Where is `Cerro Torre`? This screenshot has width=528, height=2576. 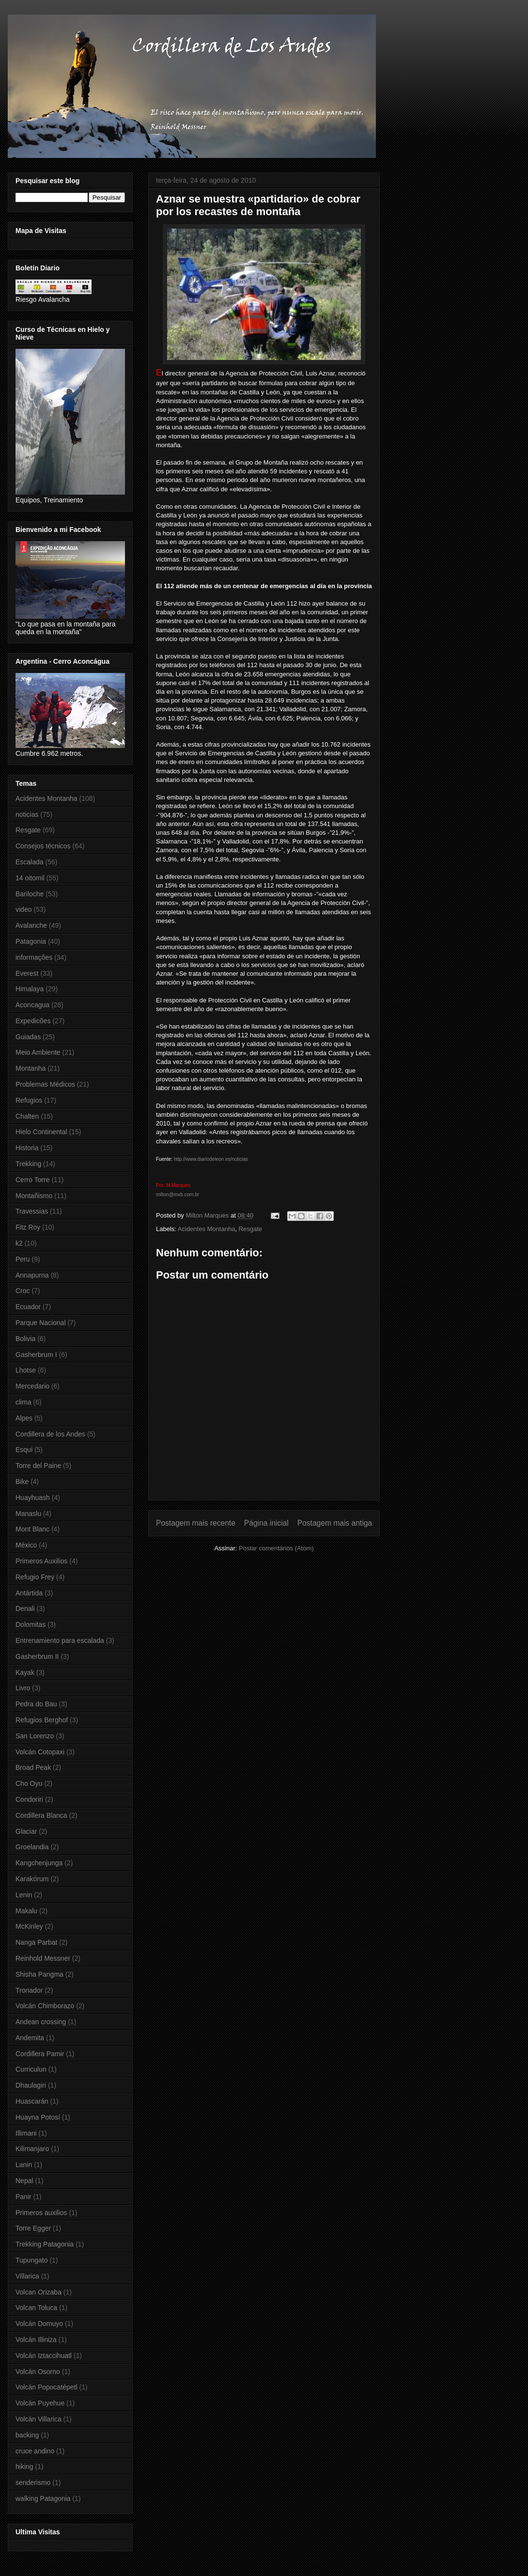 Cerro Torre is located at coordinates (33, 1180).